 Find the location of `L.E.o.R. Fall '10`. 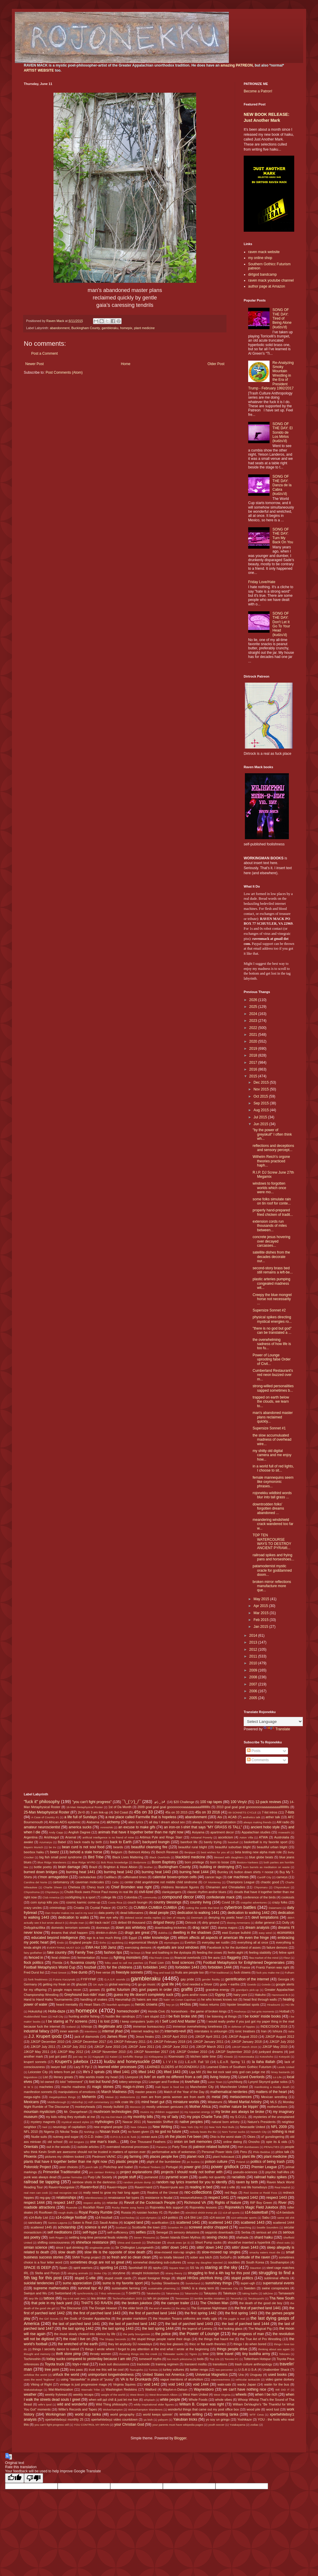

L.E.o.R. Fall '10 is located at coordinates (197, 2062).